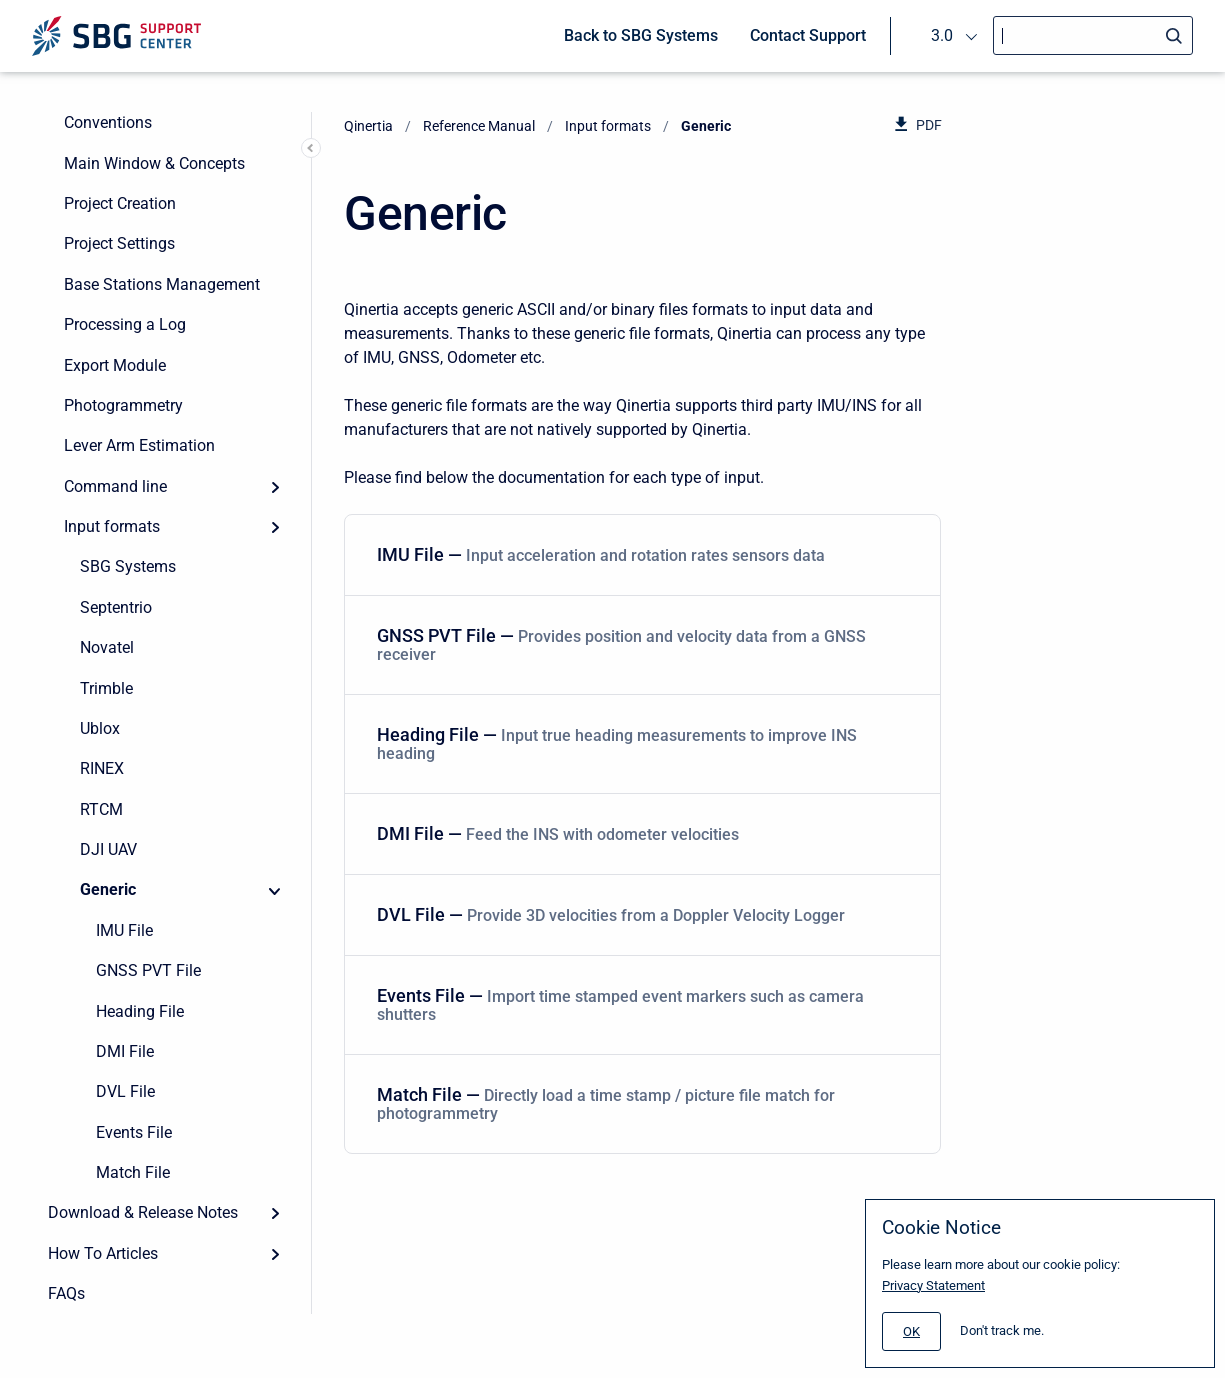 The height and width of the screenshot is (1378, 1225). I want to click on Back to SBG Systems [menuitem], so click(641, 35).